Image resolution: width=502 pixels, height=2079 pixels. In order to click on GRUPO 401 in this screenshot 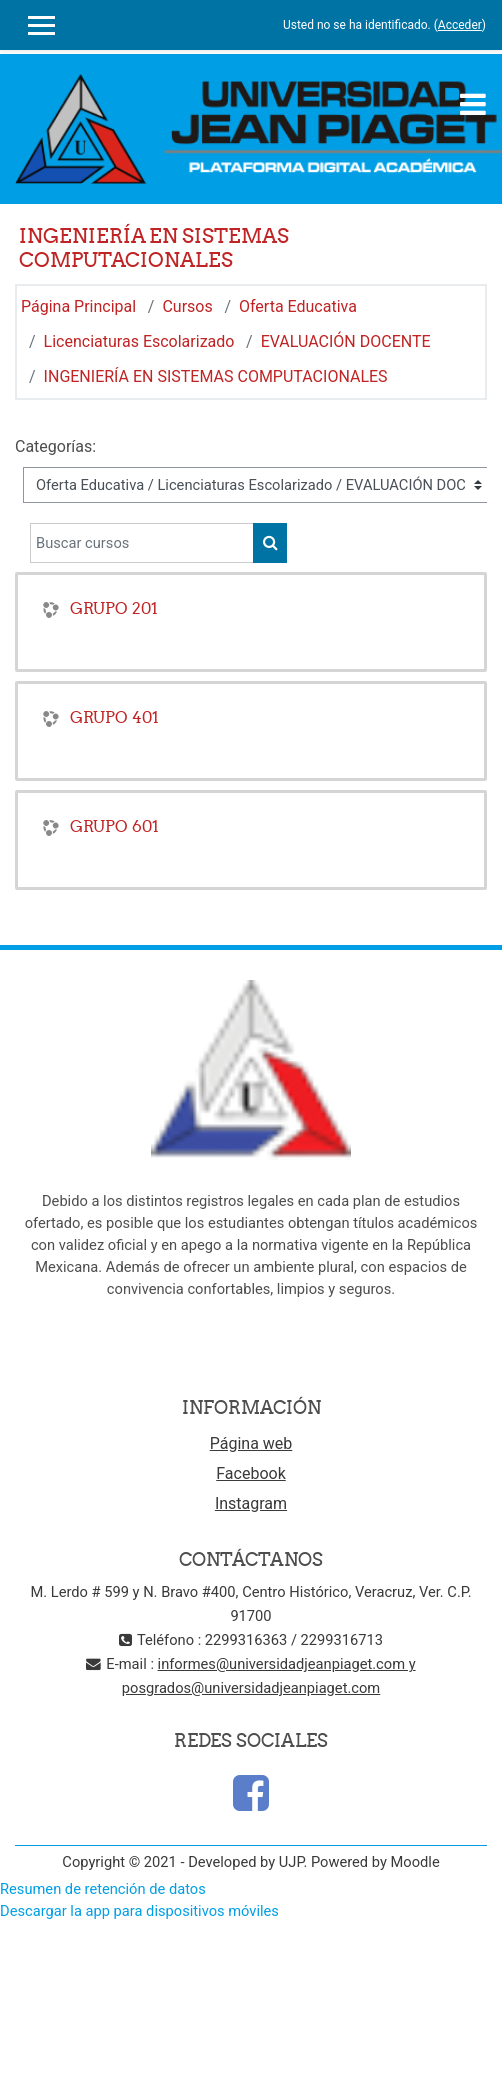, I will do `click(114, 717)`.